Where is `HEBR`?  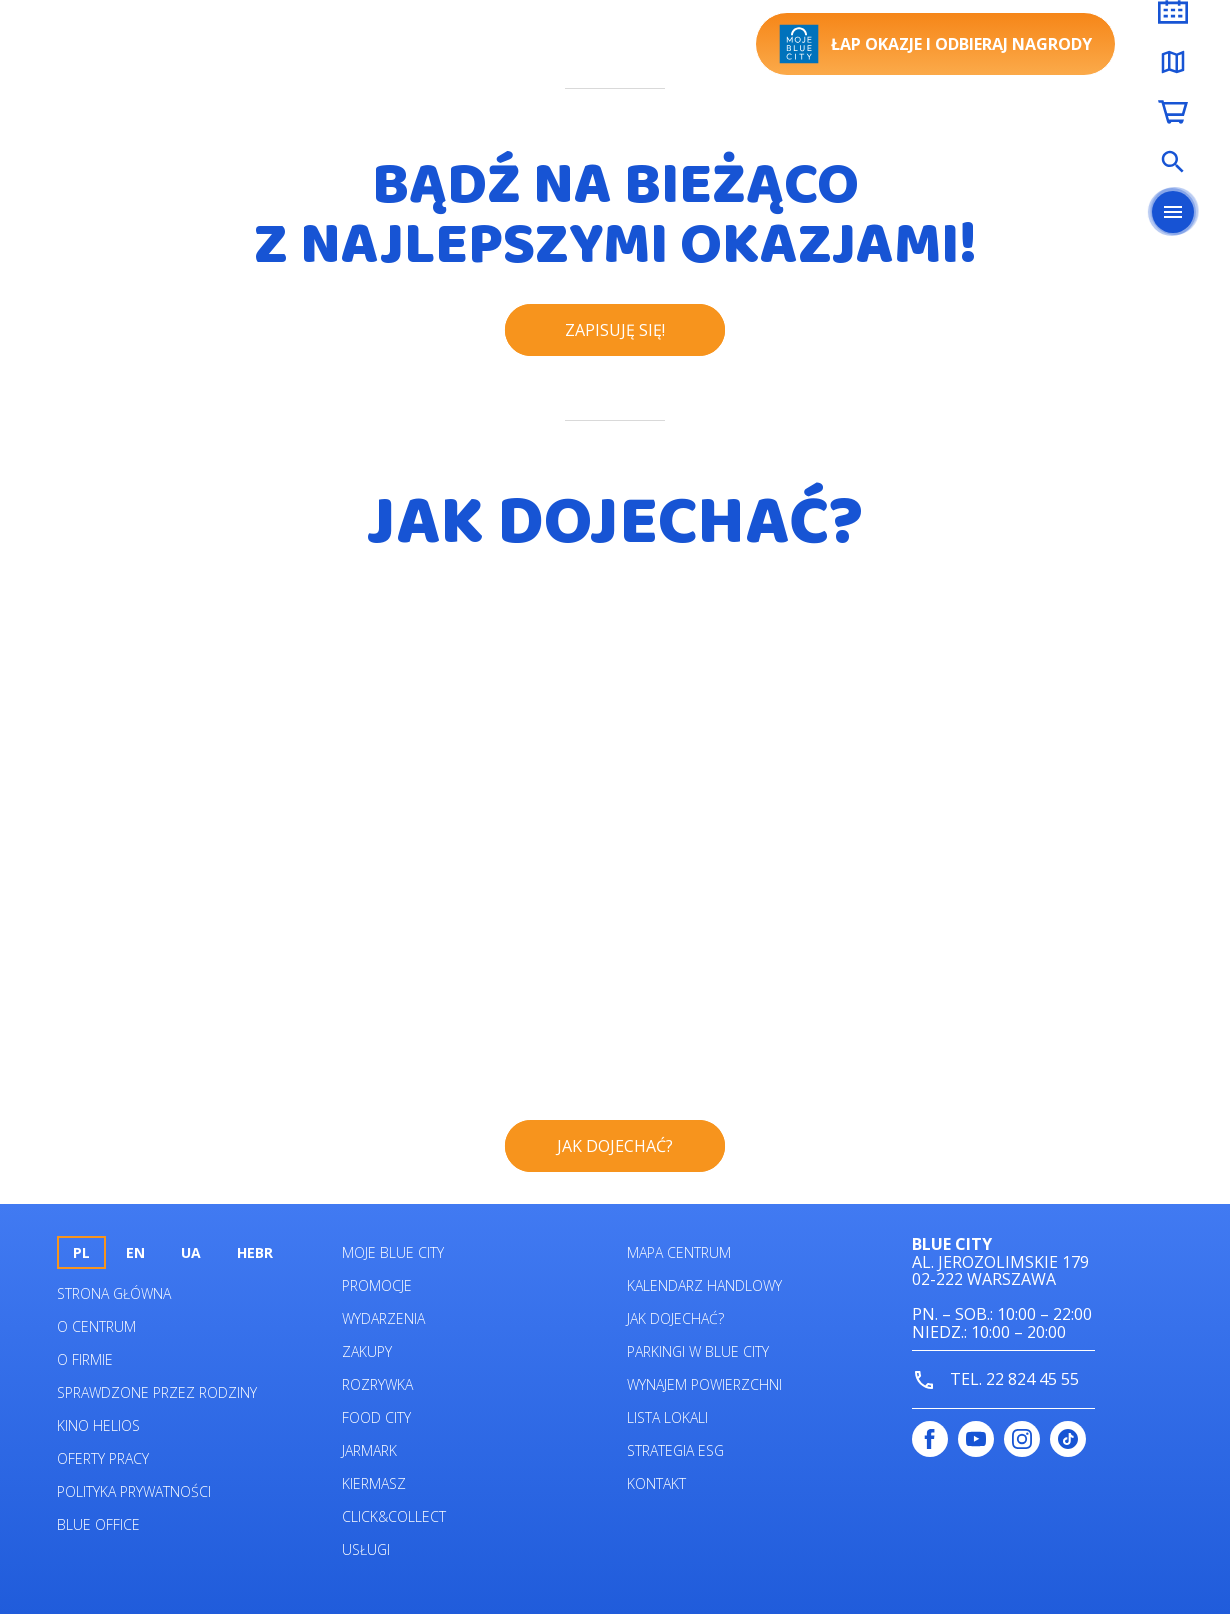
HEBR is located at coordinates (255, 1252).